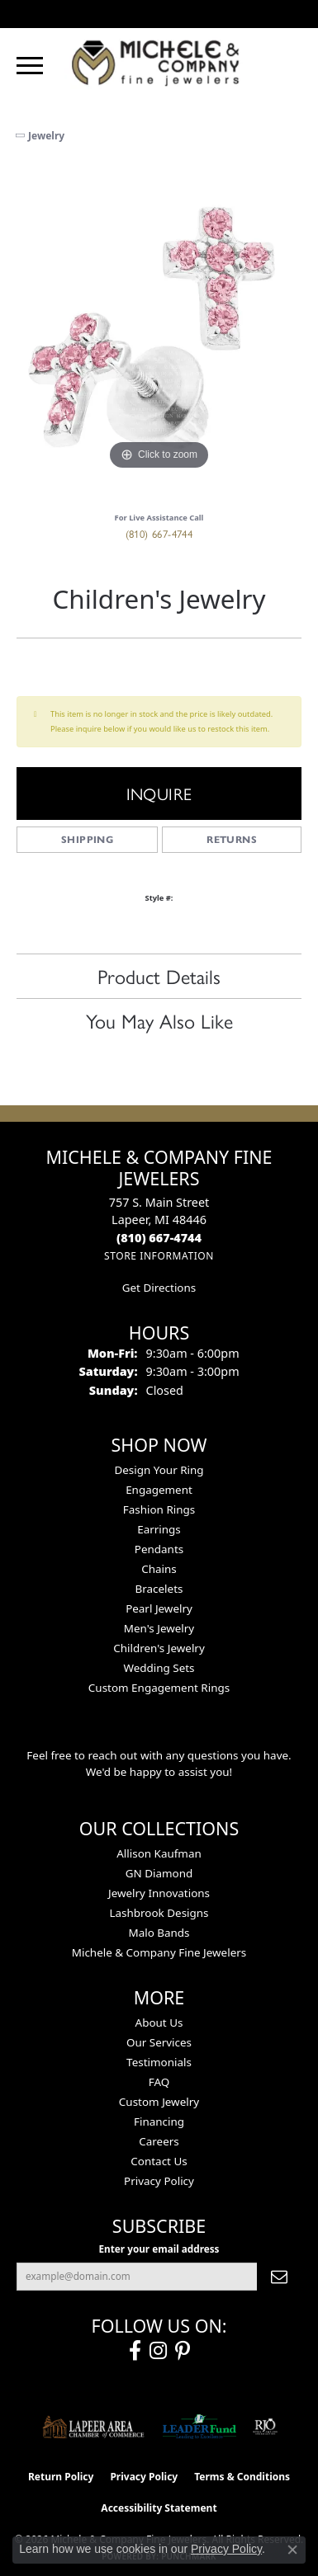 The width and height of the screenshot is (318, 2576). What do you see at coordinates (61, 2477) in the screenshot?
I see `Return Policy` at bounding box center [61, 2477].